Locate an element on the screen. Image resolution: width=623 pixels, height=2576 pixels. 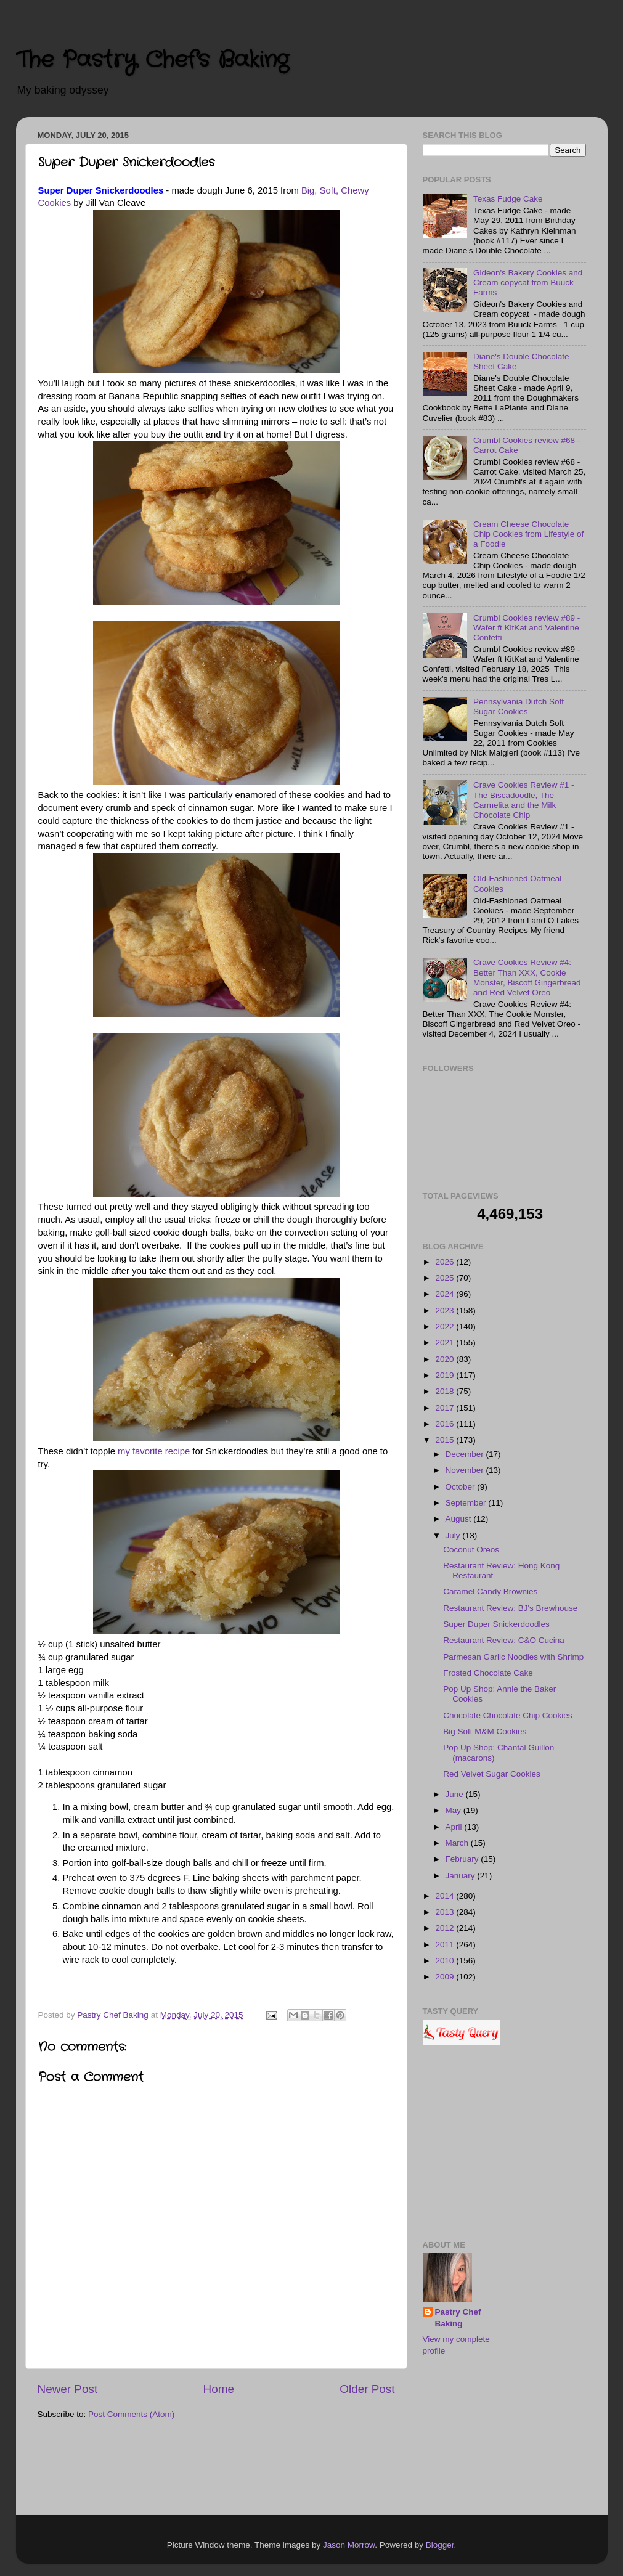
Older Post is located at coordinates (367, 2388).